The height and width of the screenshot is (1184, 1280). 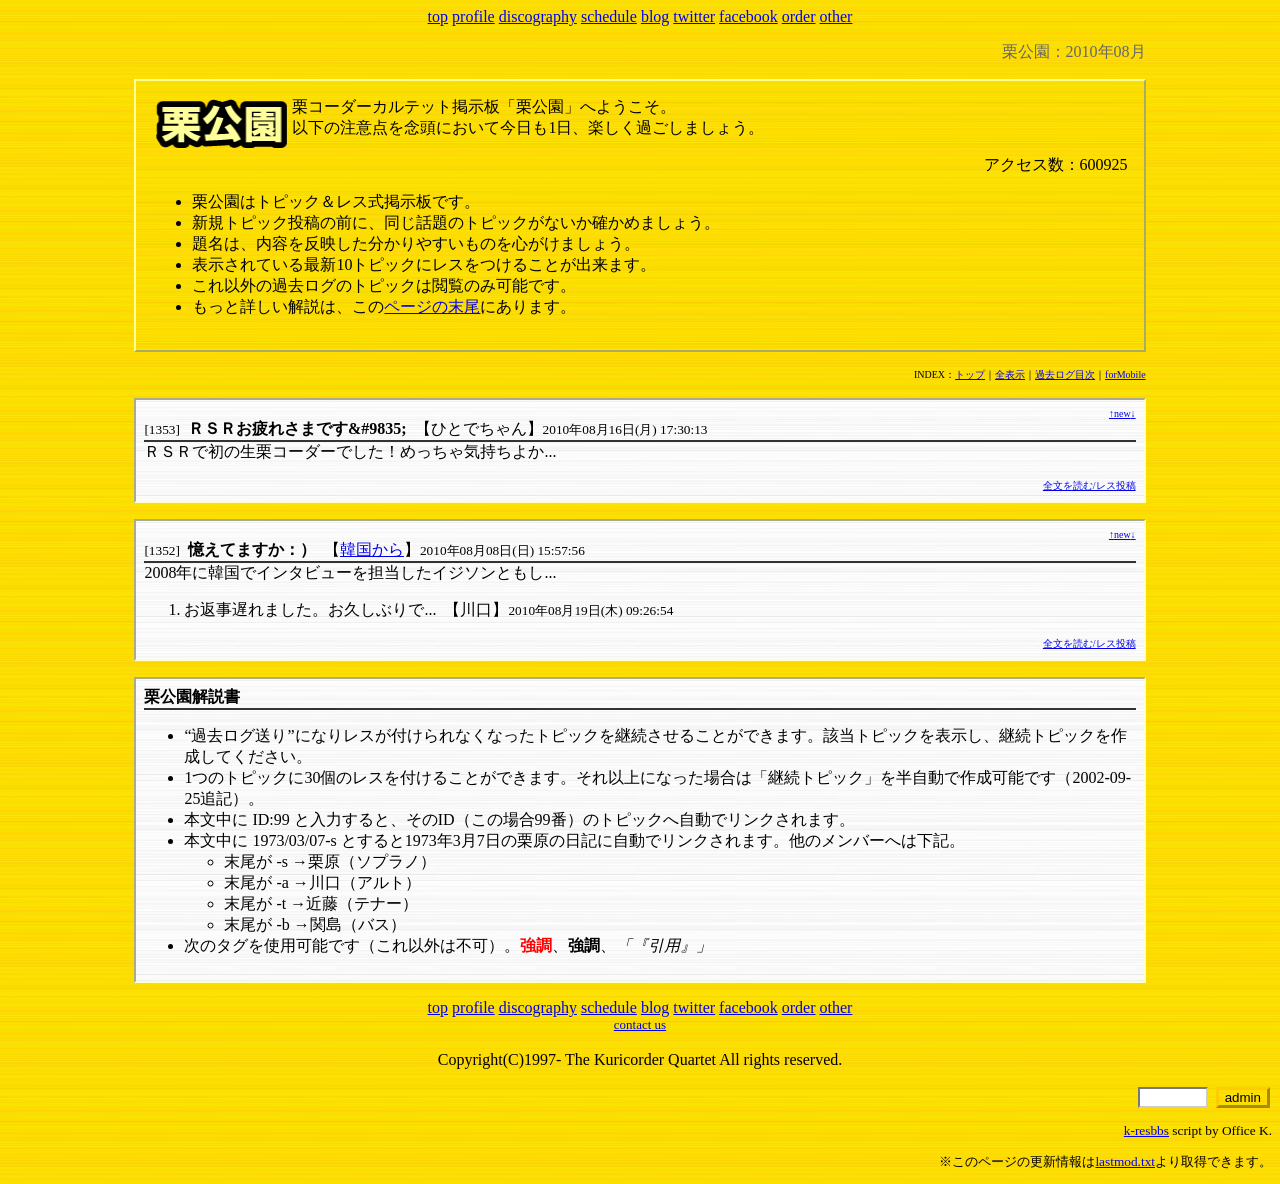 What do you see at coordinates (473, 16) in the screenshot?
I see `profile` at bounding box center [473, 16].